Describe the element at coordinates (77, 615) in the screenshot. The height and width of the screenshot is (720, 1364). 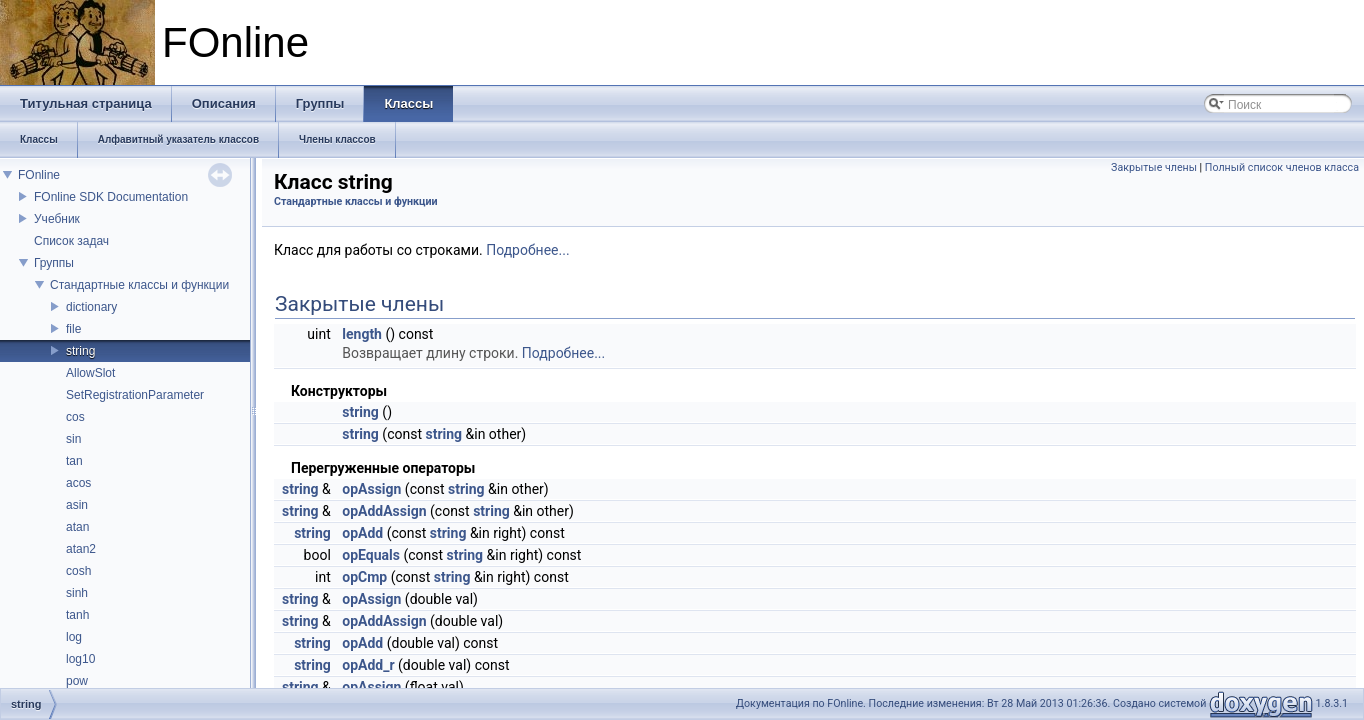
I see `tanh` at that location.